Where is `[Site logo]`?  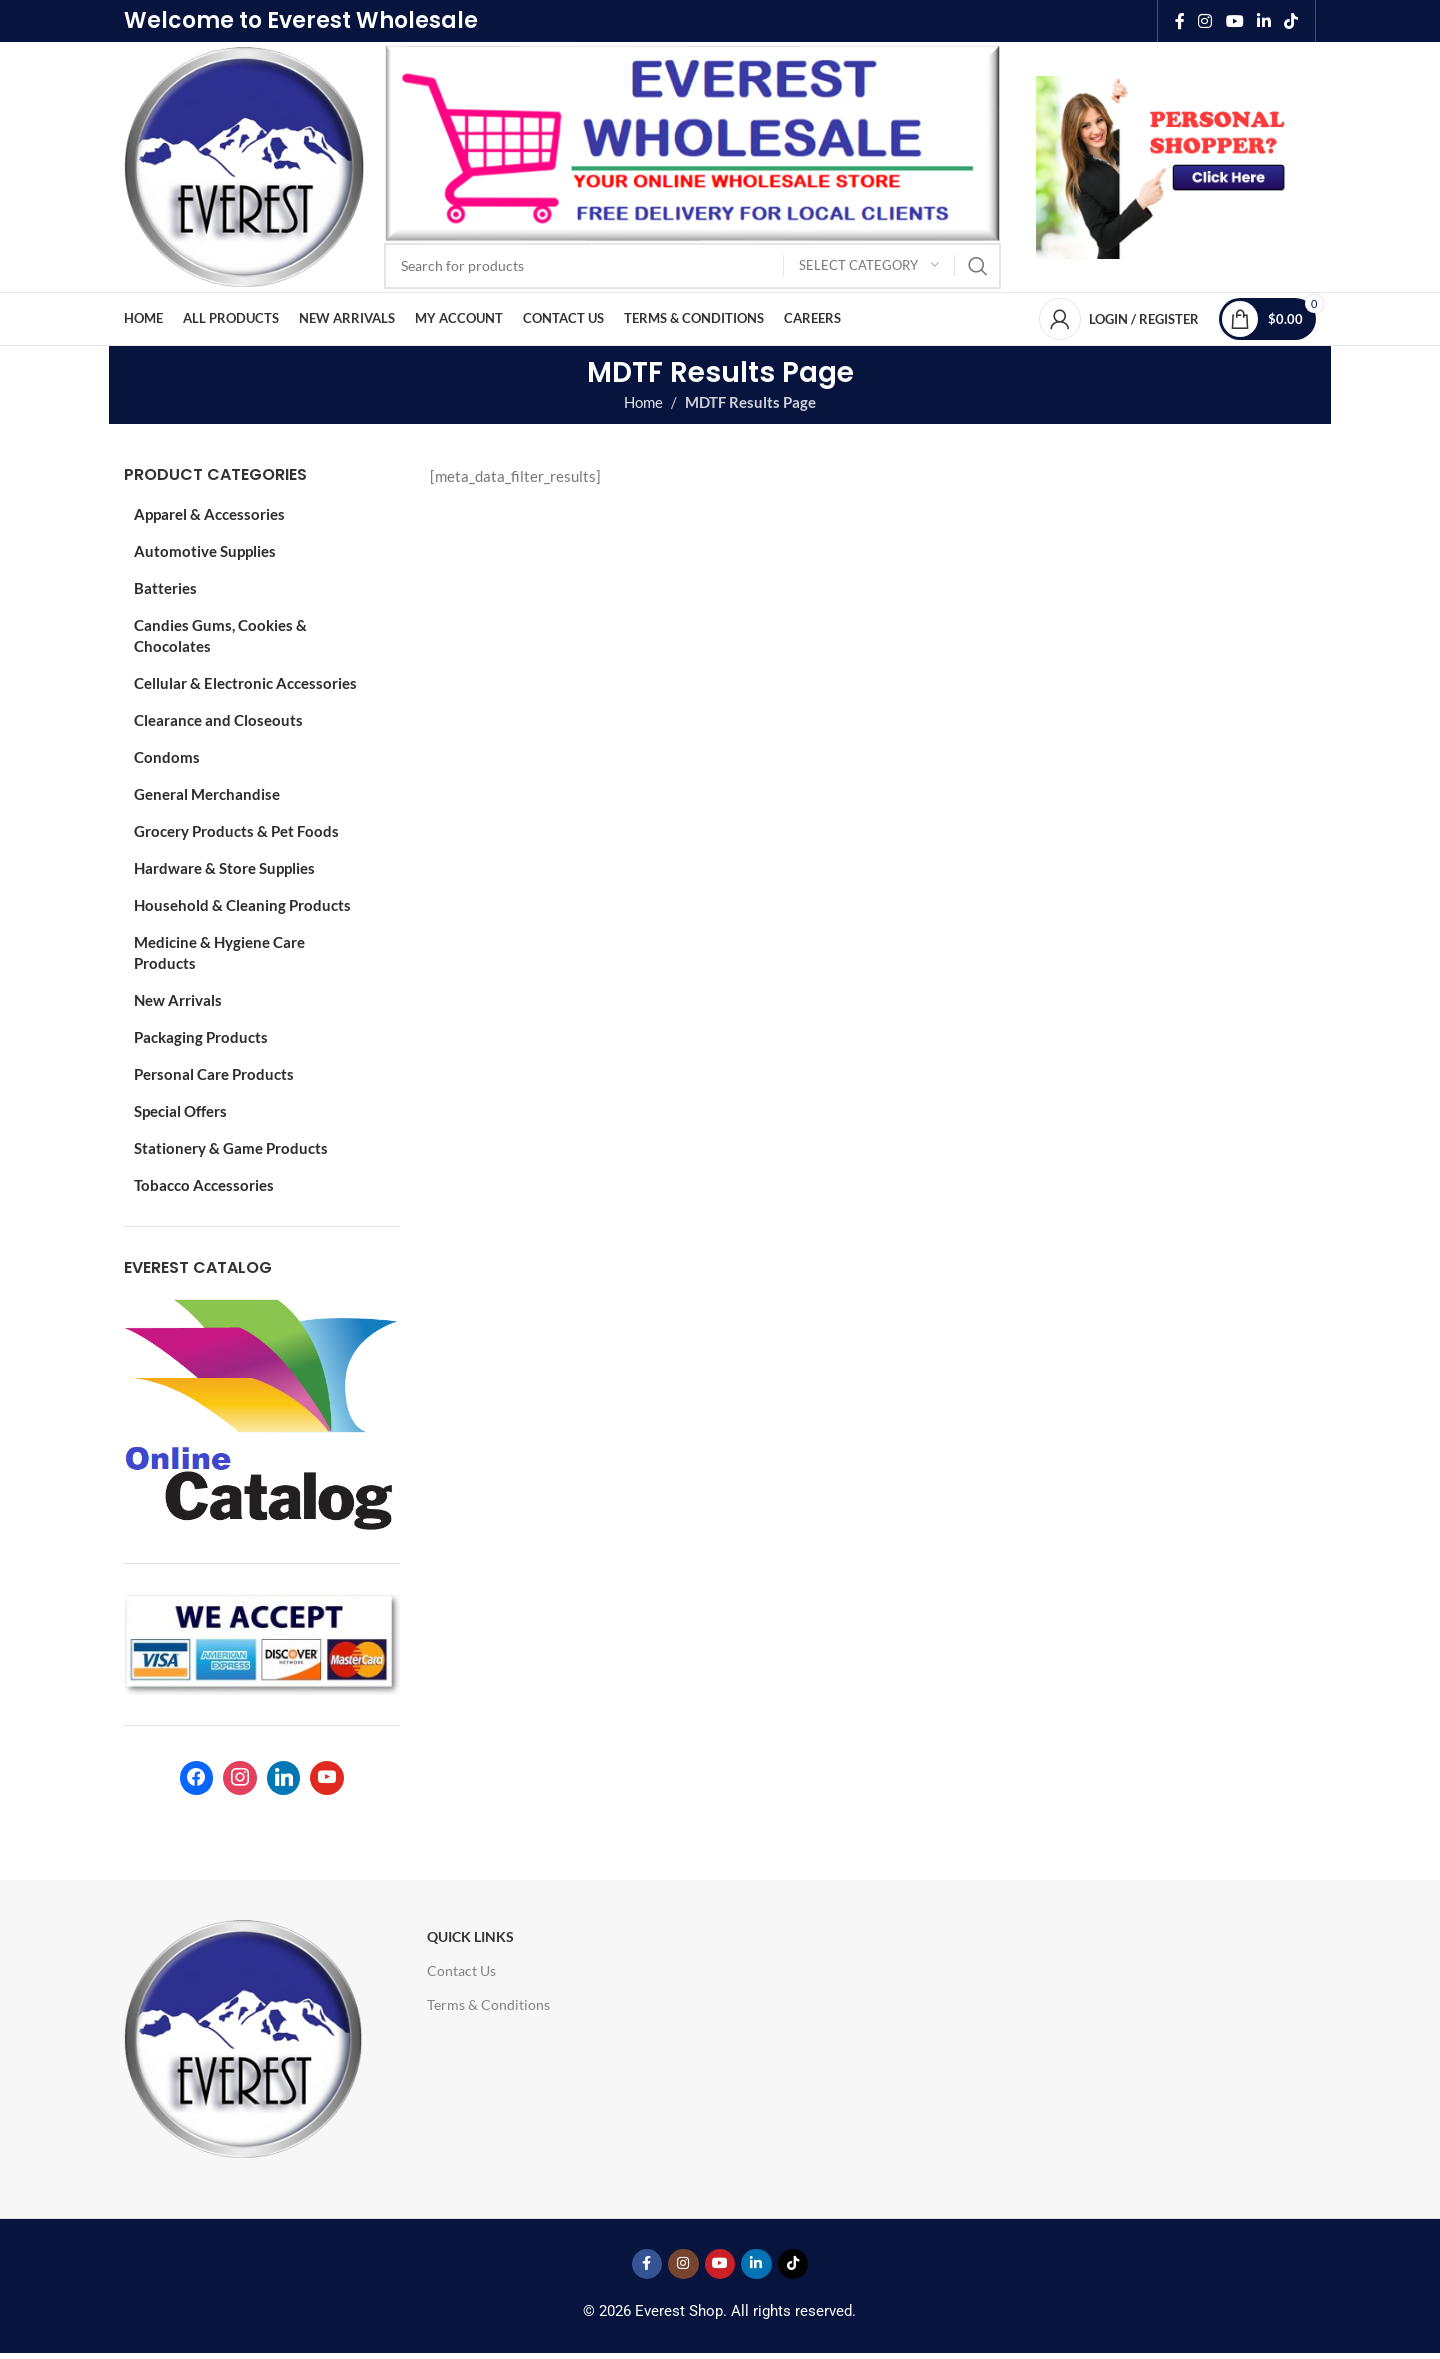 [Site logo] is located at coordinates (244, 165).